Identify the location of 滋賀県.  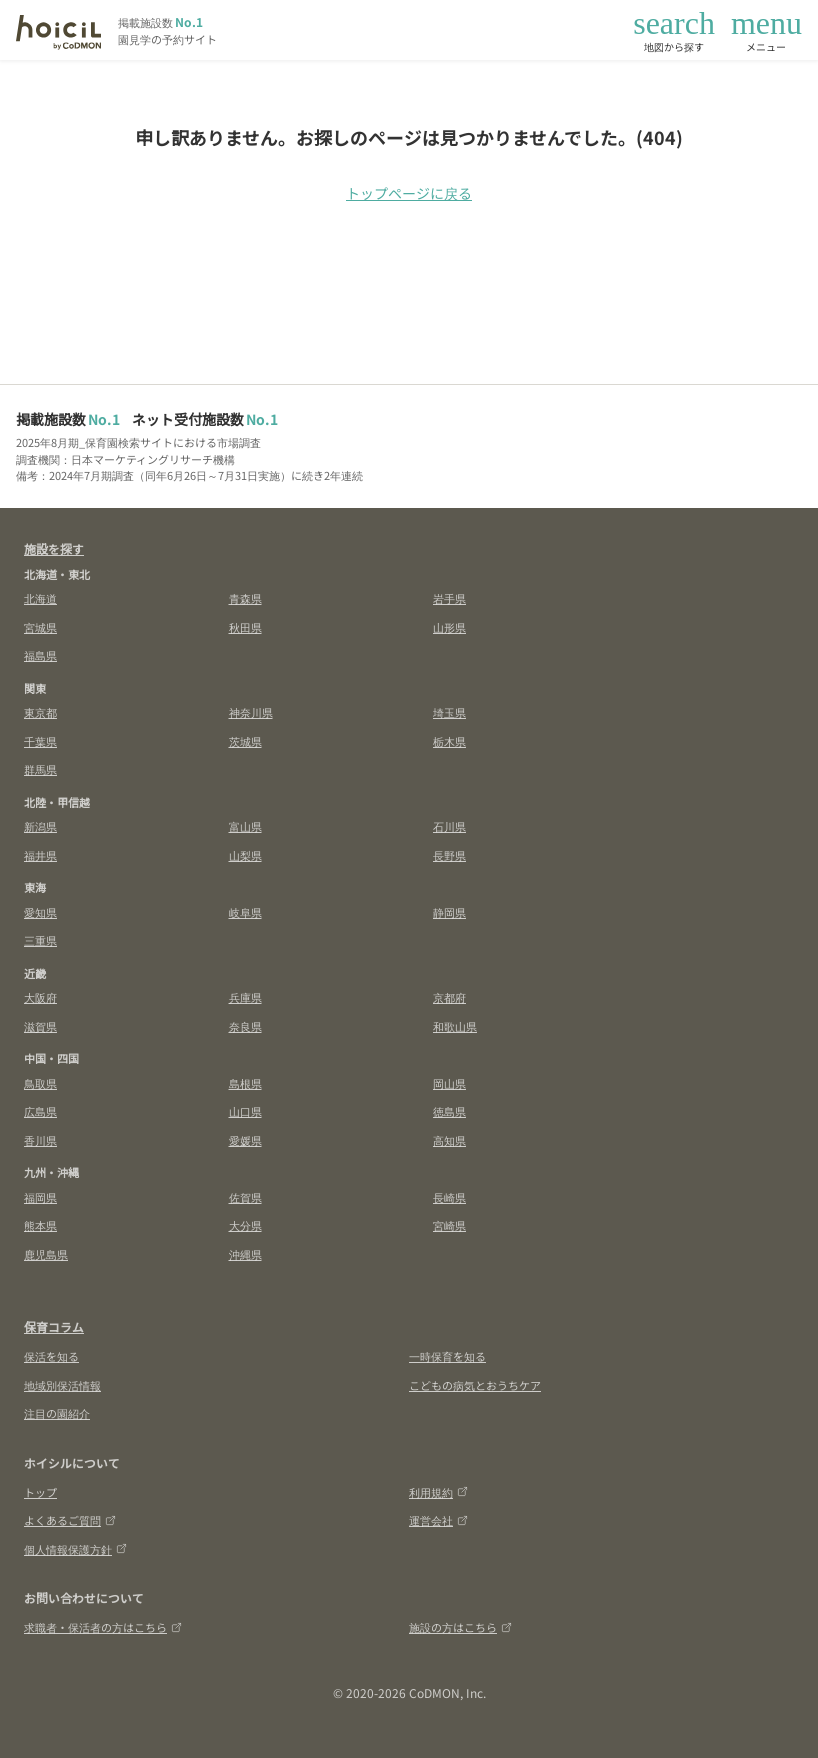
(40, 1026).